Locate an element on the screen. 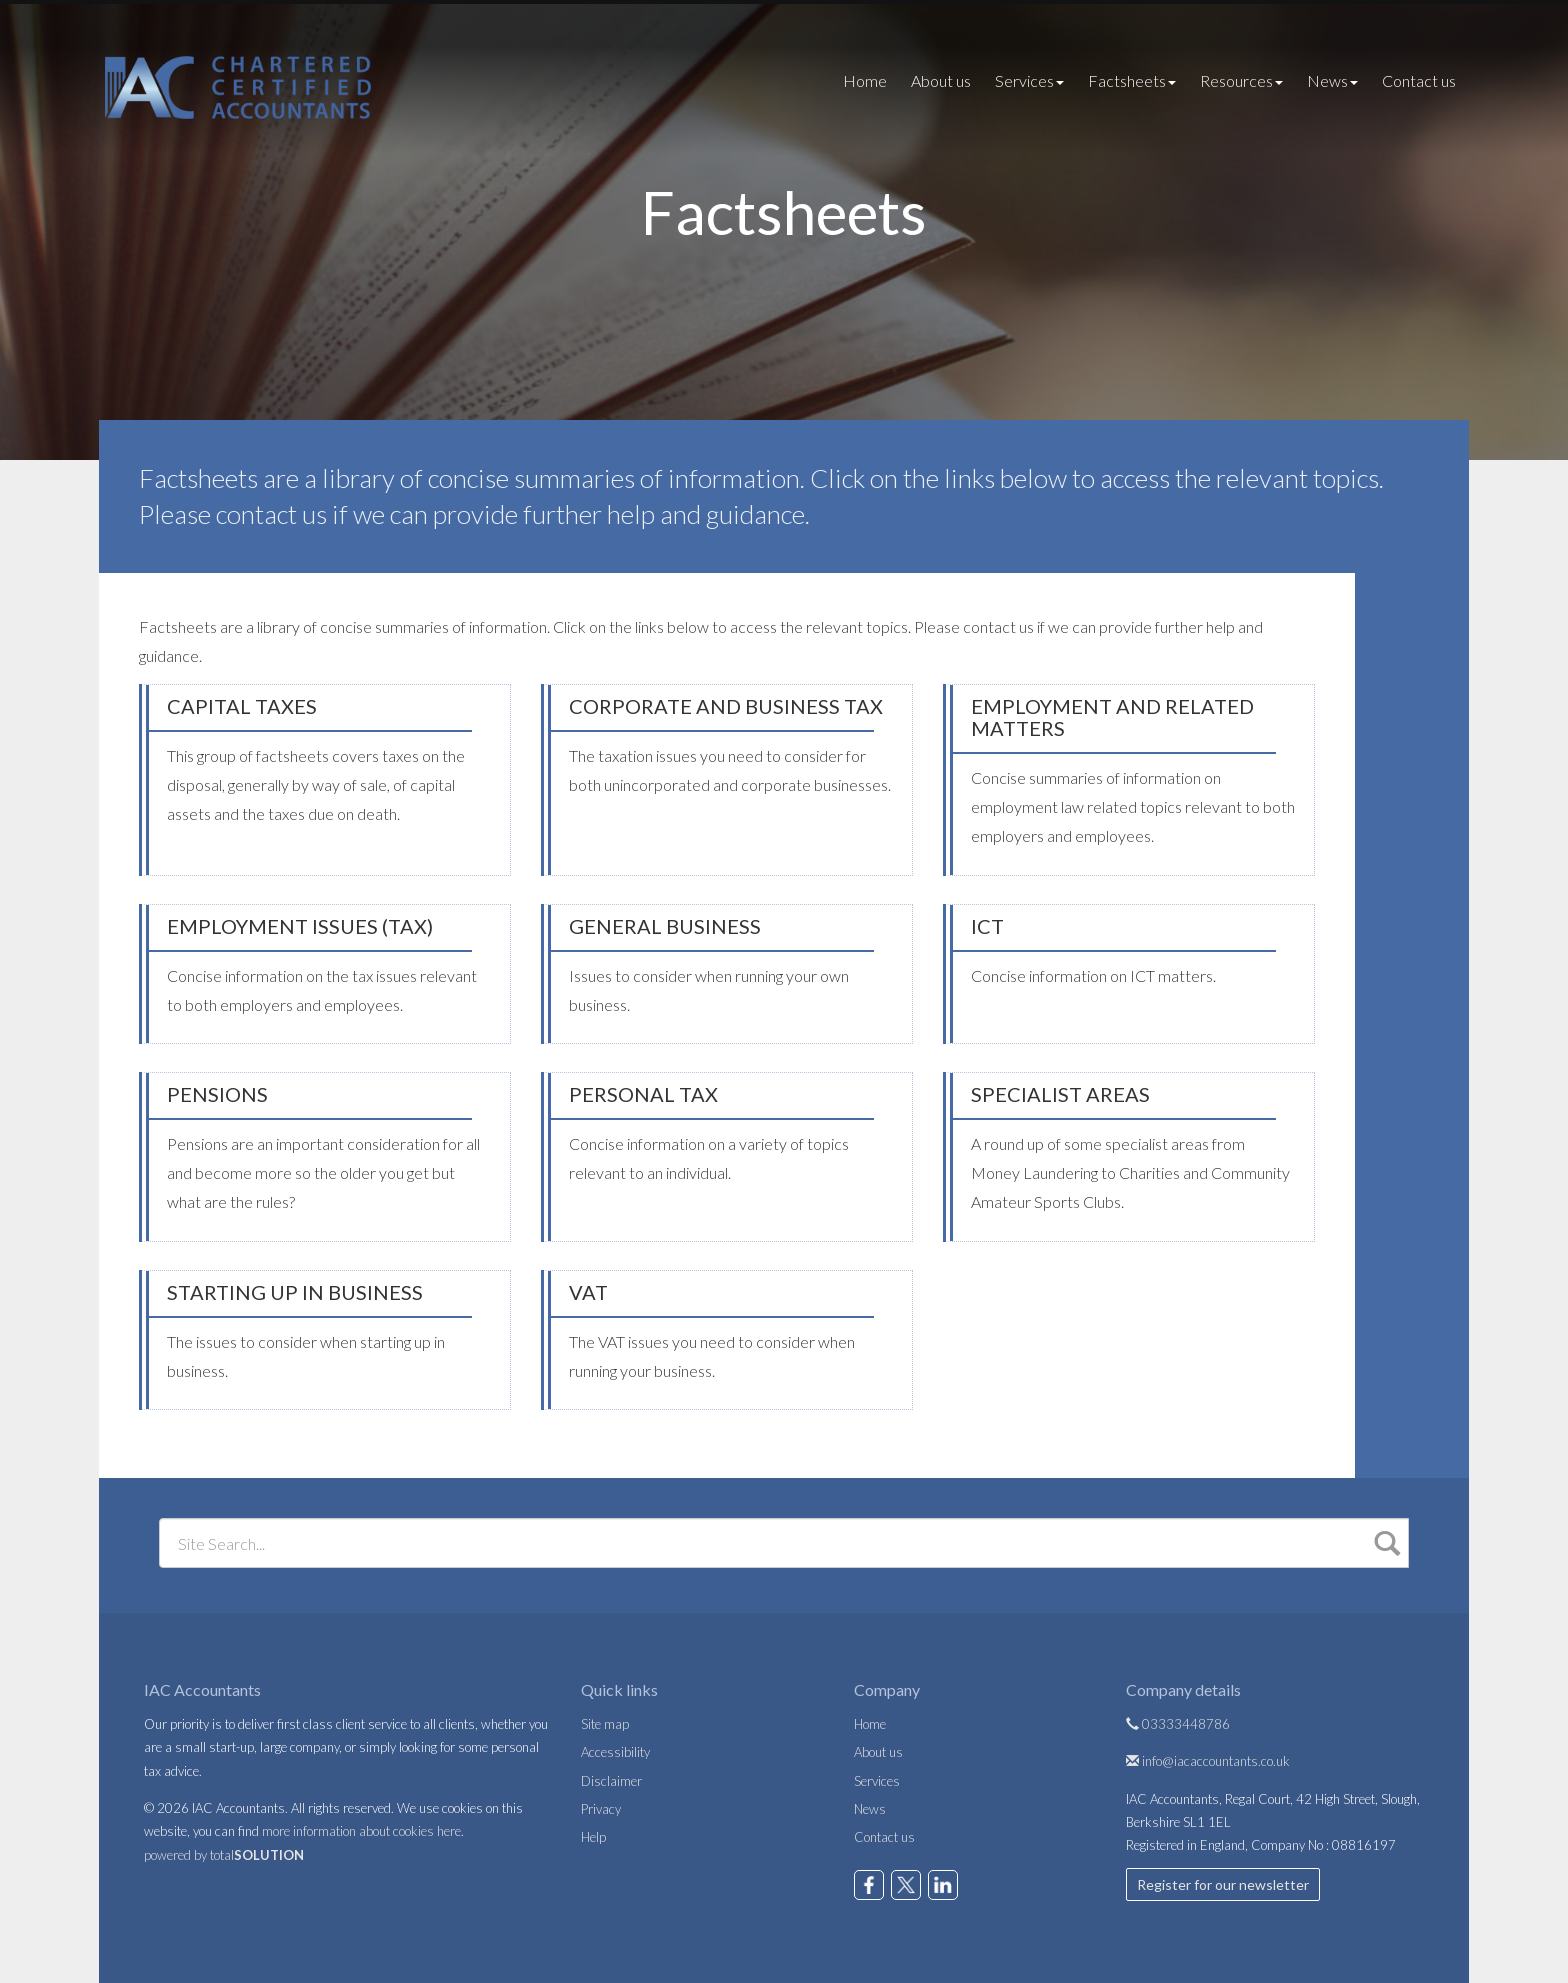  Contact us is located at coordinates (1419, 80).